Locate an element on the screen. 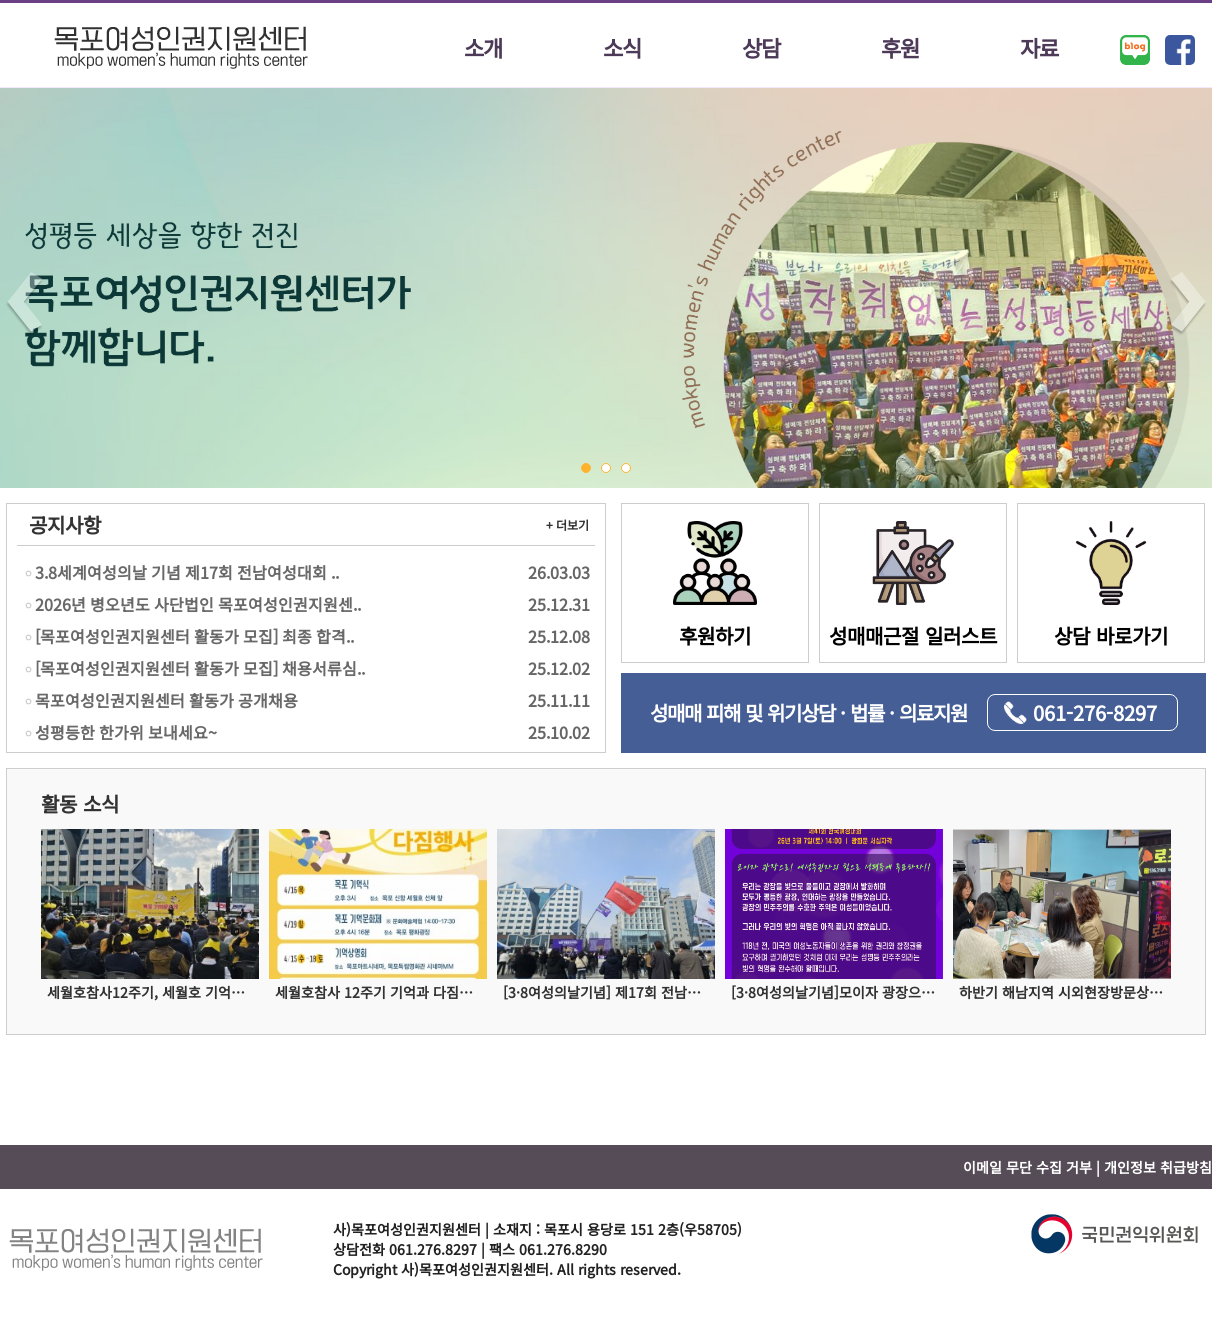  소식 is located at coordinates (622, 47).